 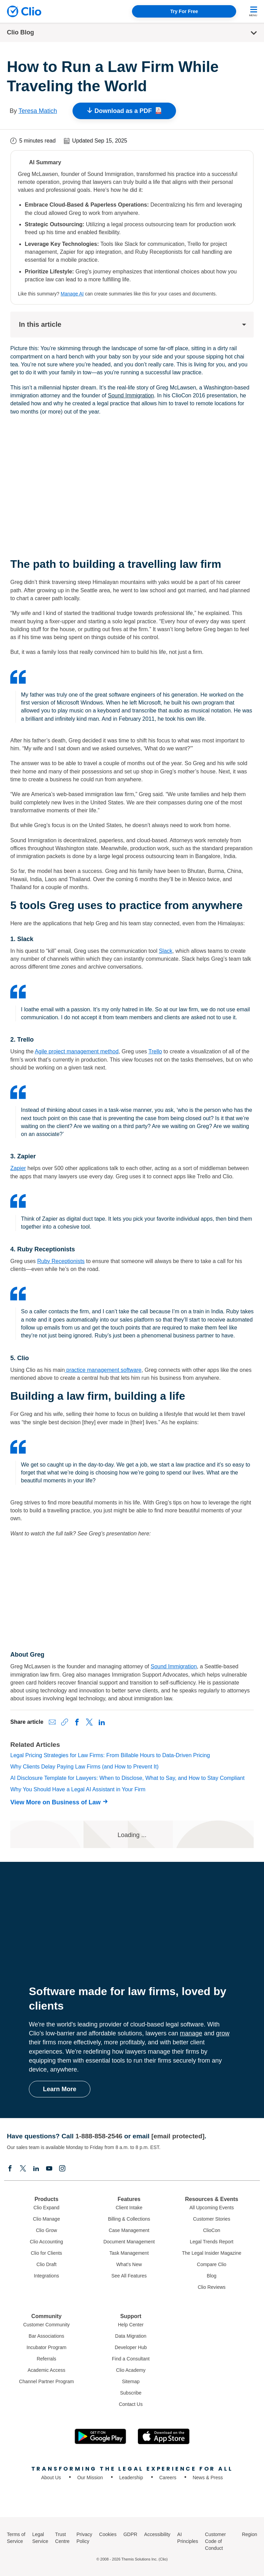 What do you see at coordinates (38, 110) in the screenshot?
I see `Teresa Matich` at bounding box center [38, 110].